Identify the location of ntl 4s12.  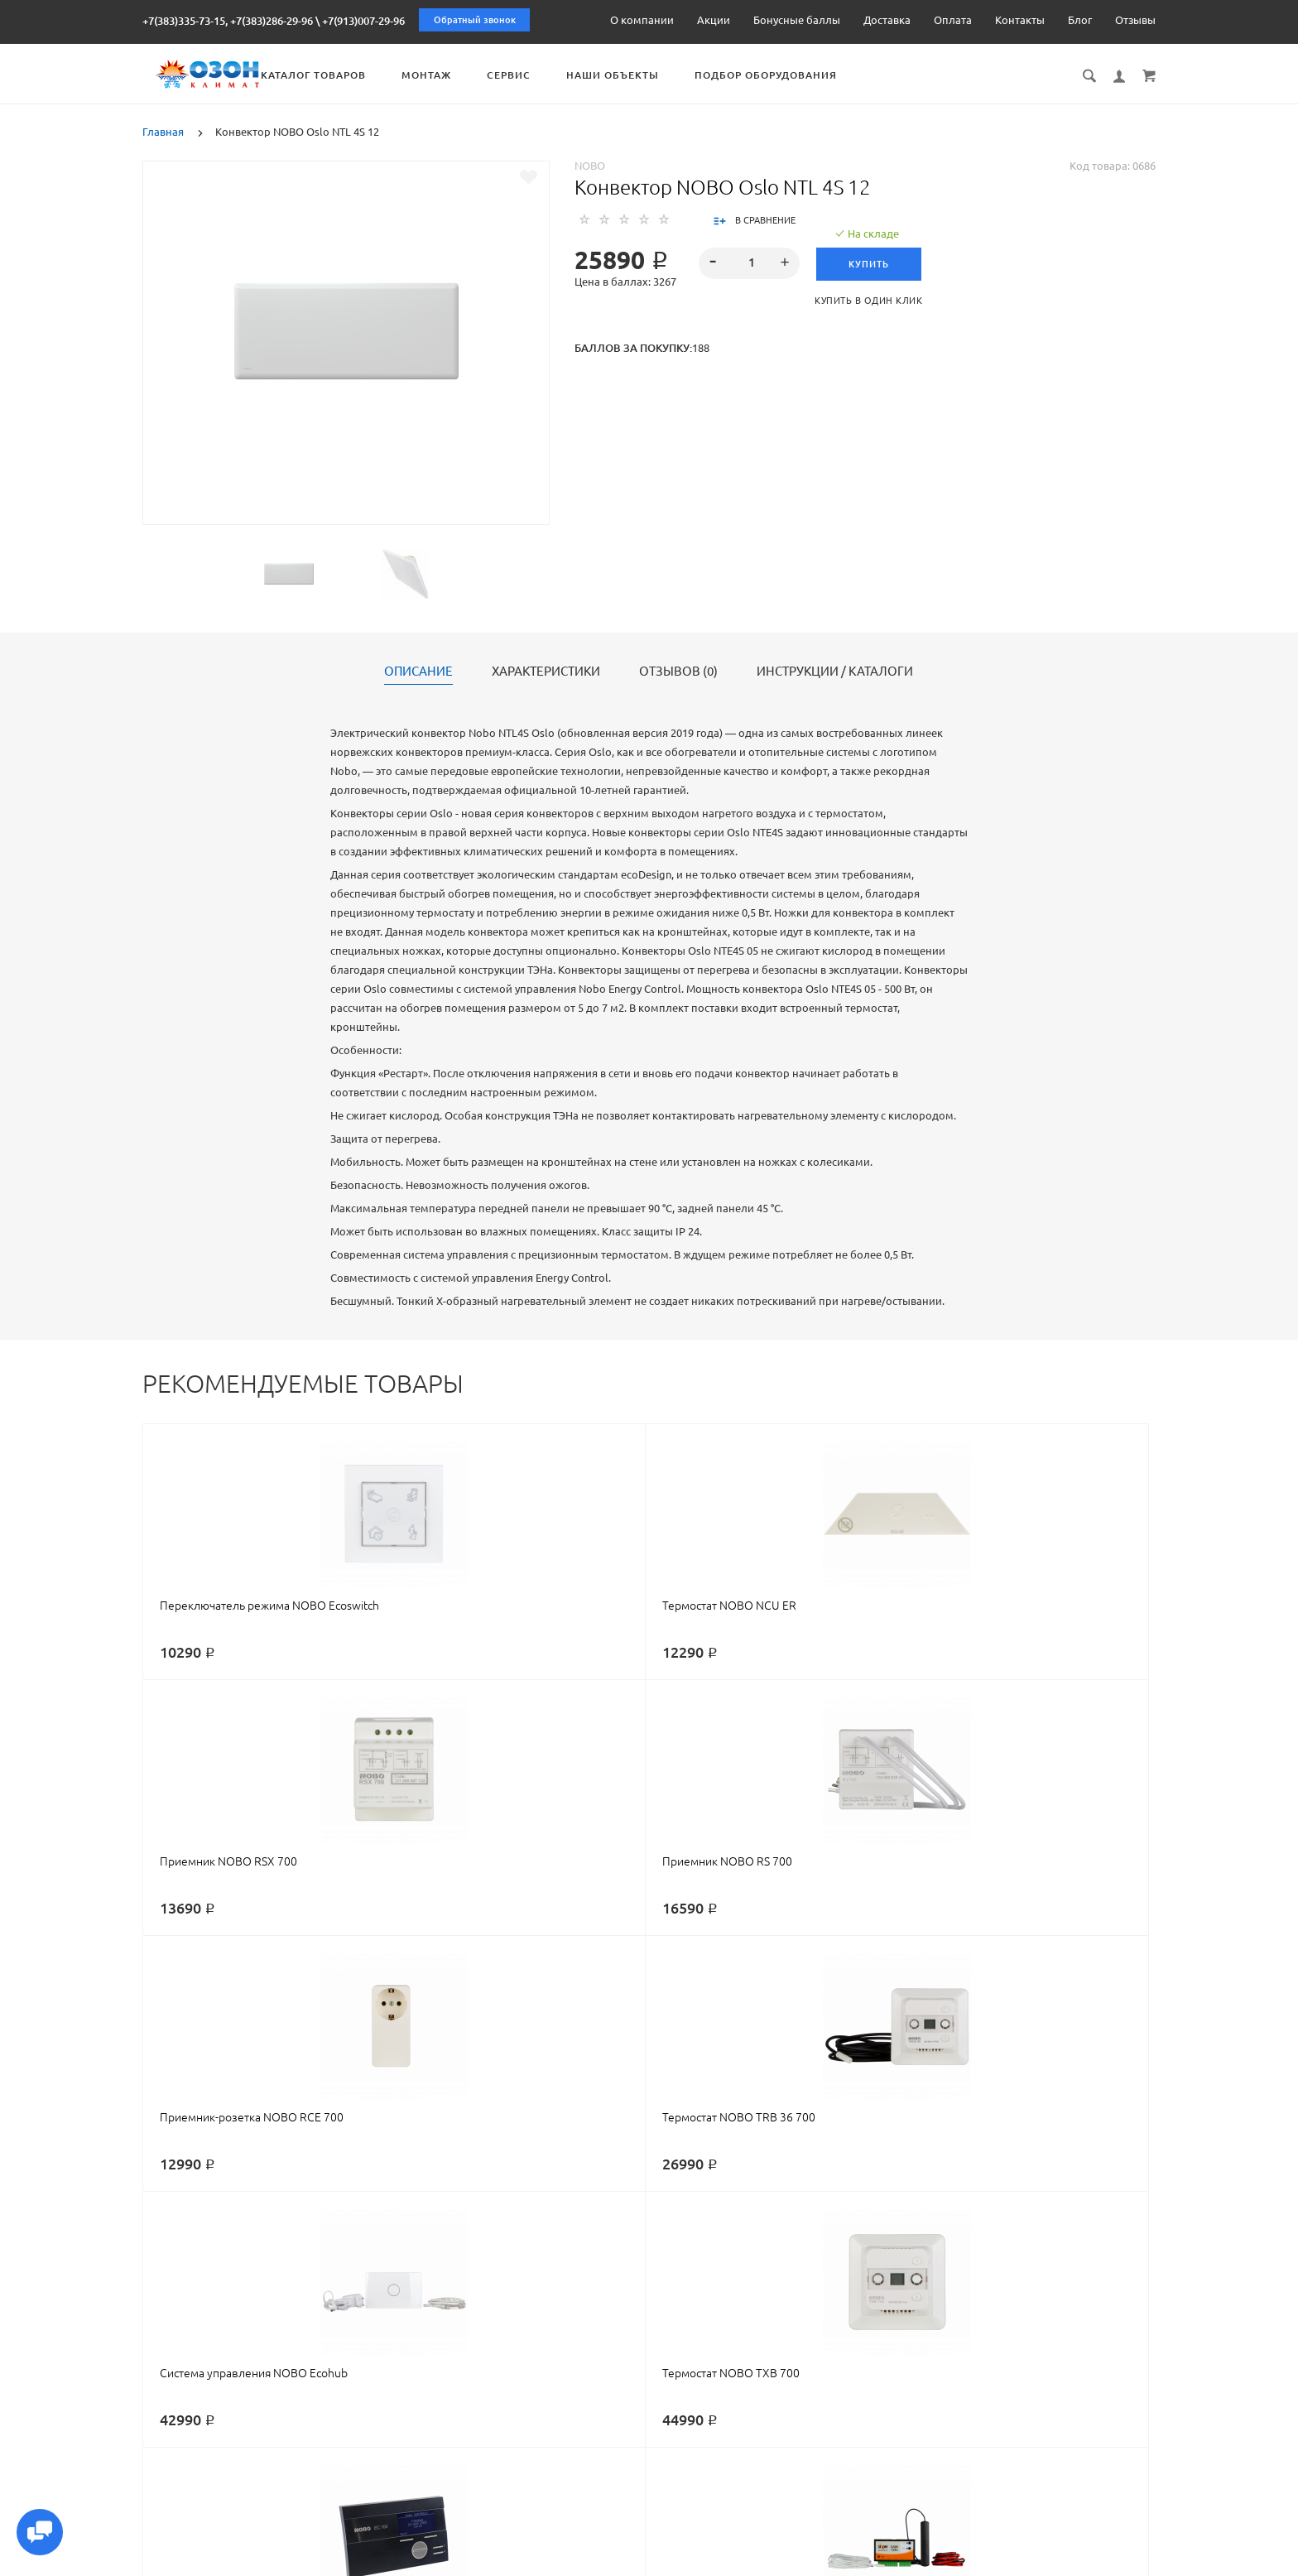
(869, 2252).